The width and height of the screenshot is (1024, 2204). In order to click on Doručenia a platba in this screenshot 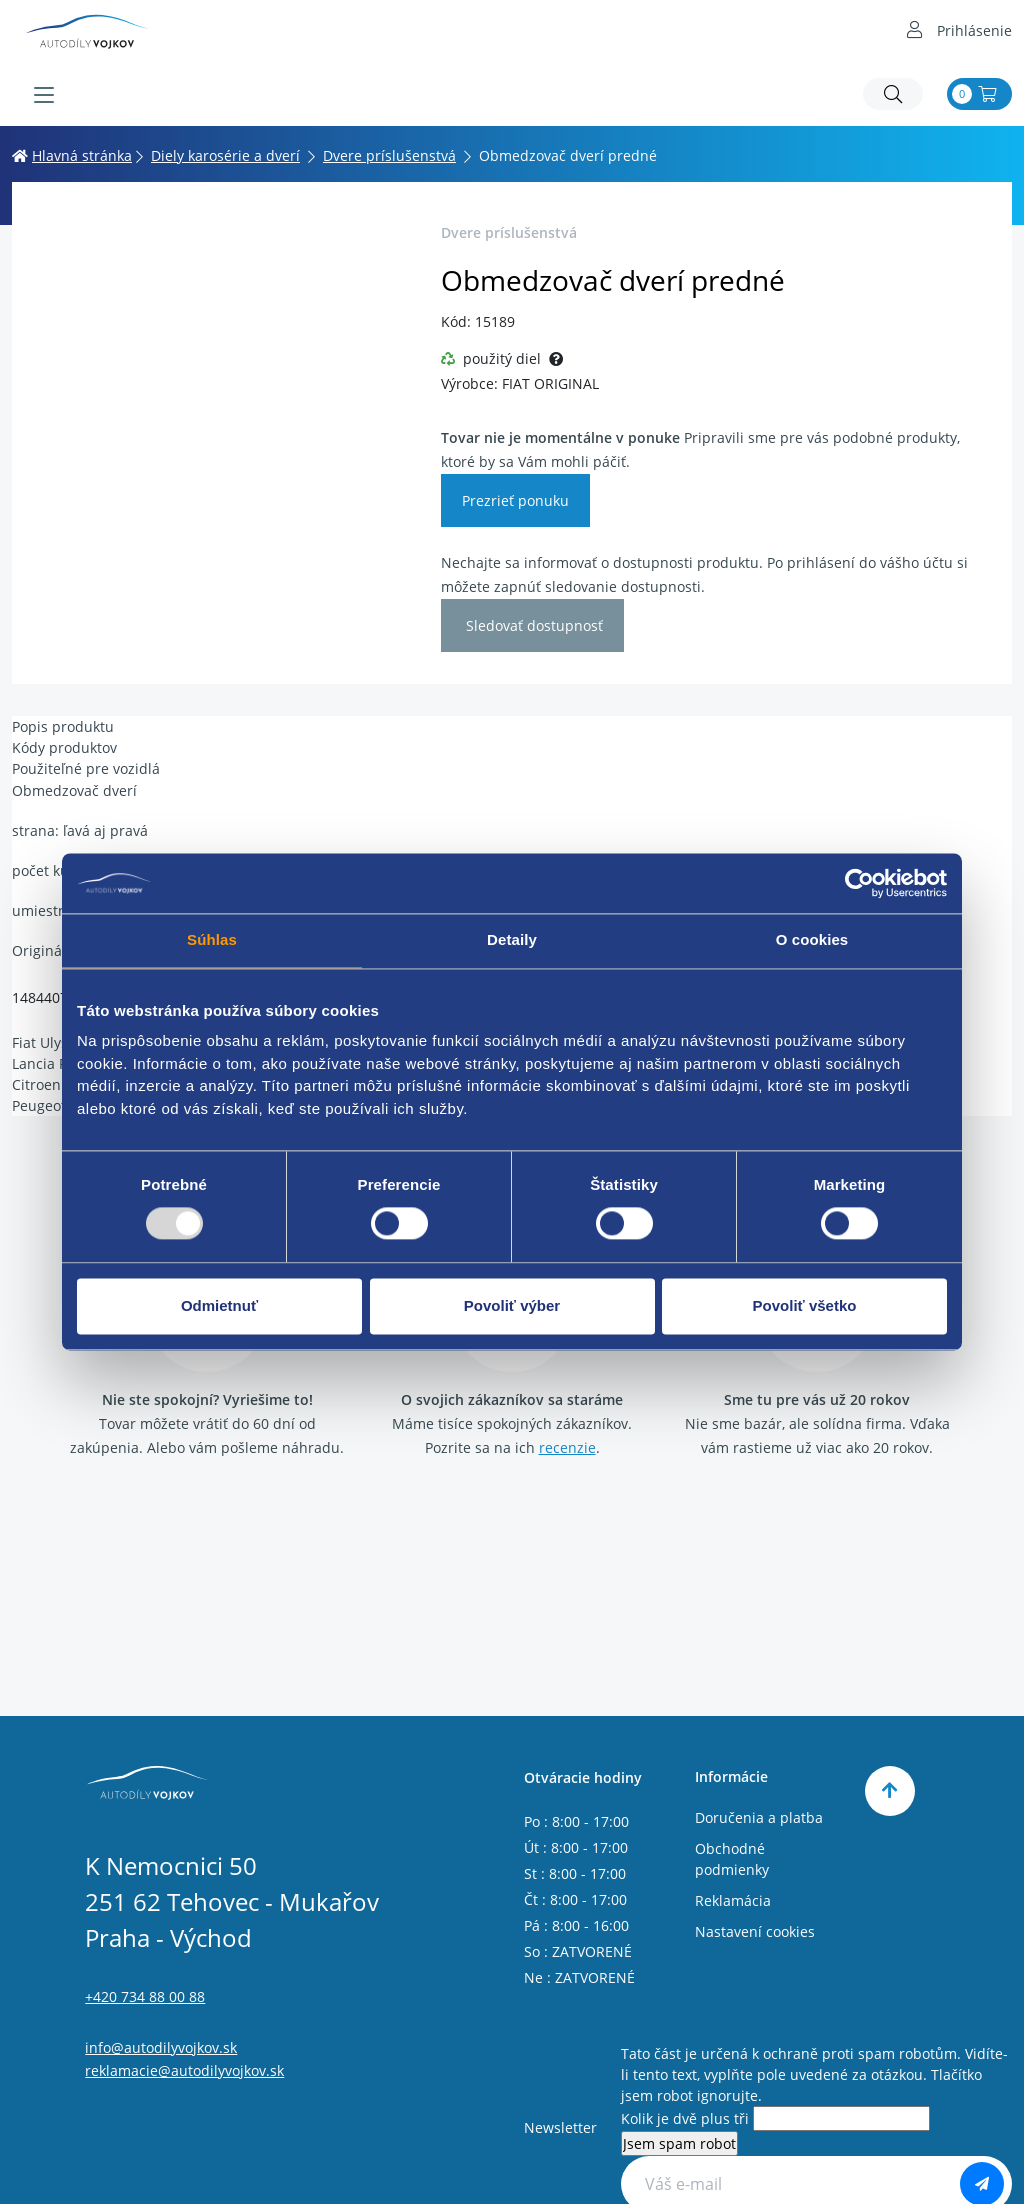, I will do `click(759, 1817)`.